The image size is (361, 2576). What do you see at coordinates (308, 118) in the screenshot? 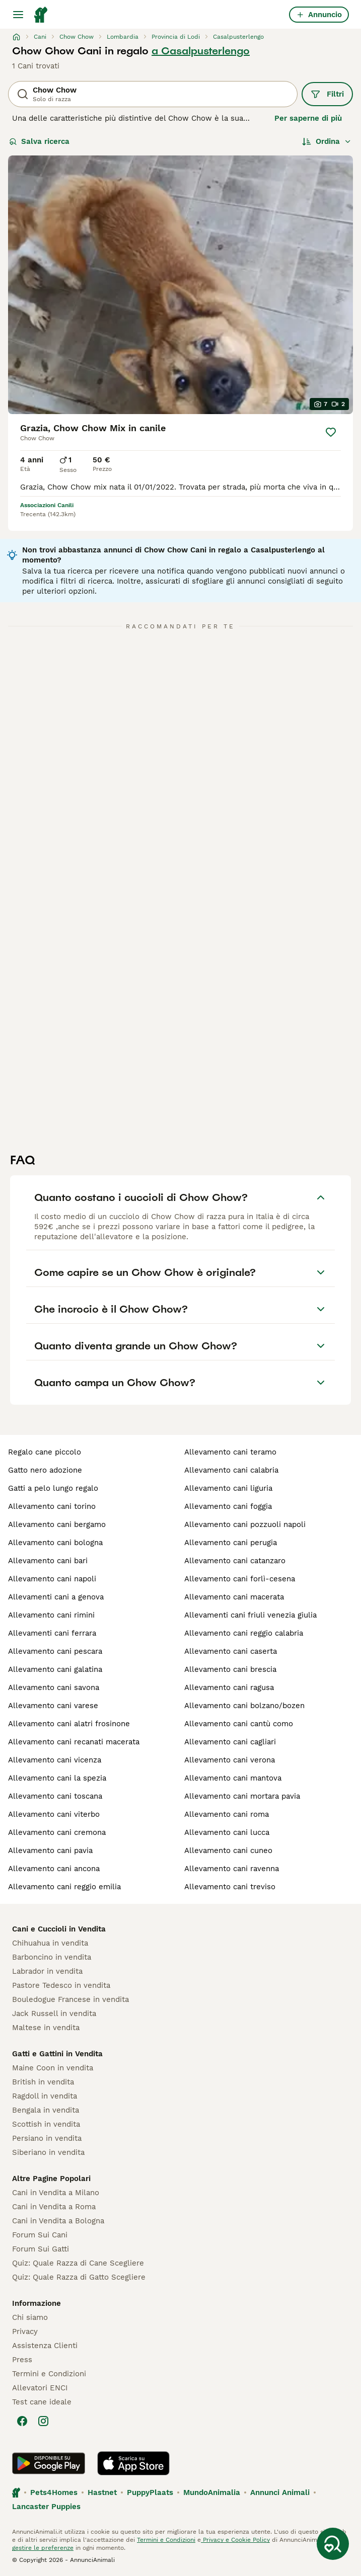
I see `Per saperne di più` at bounding box center [308, 118].